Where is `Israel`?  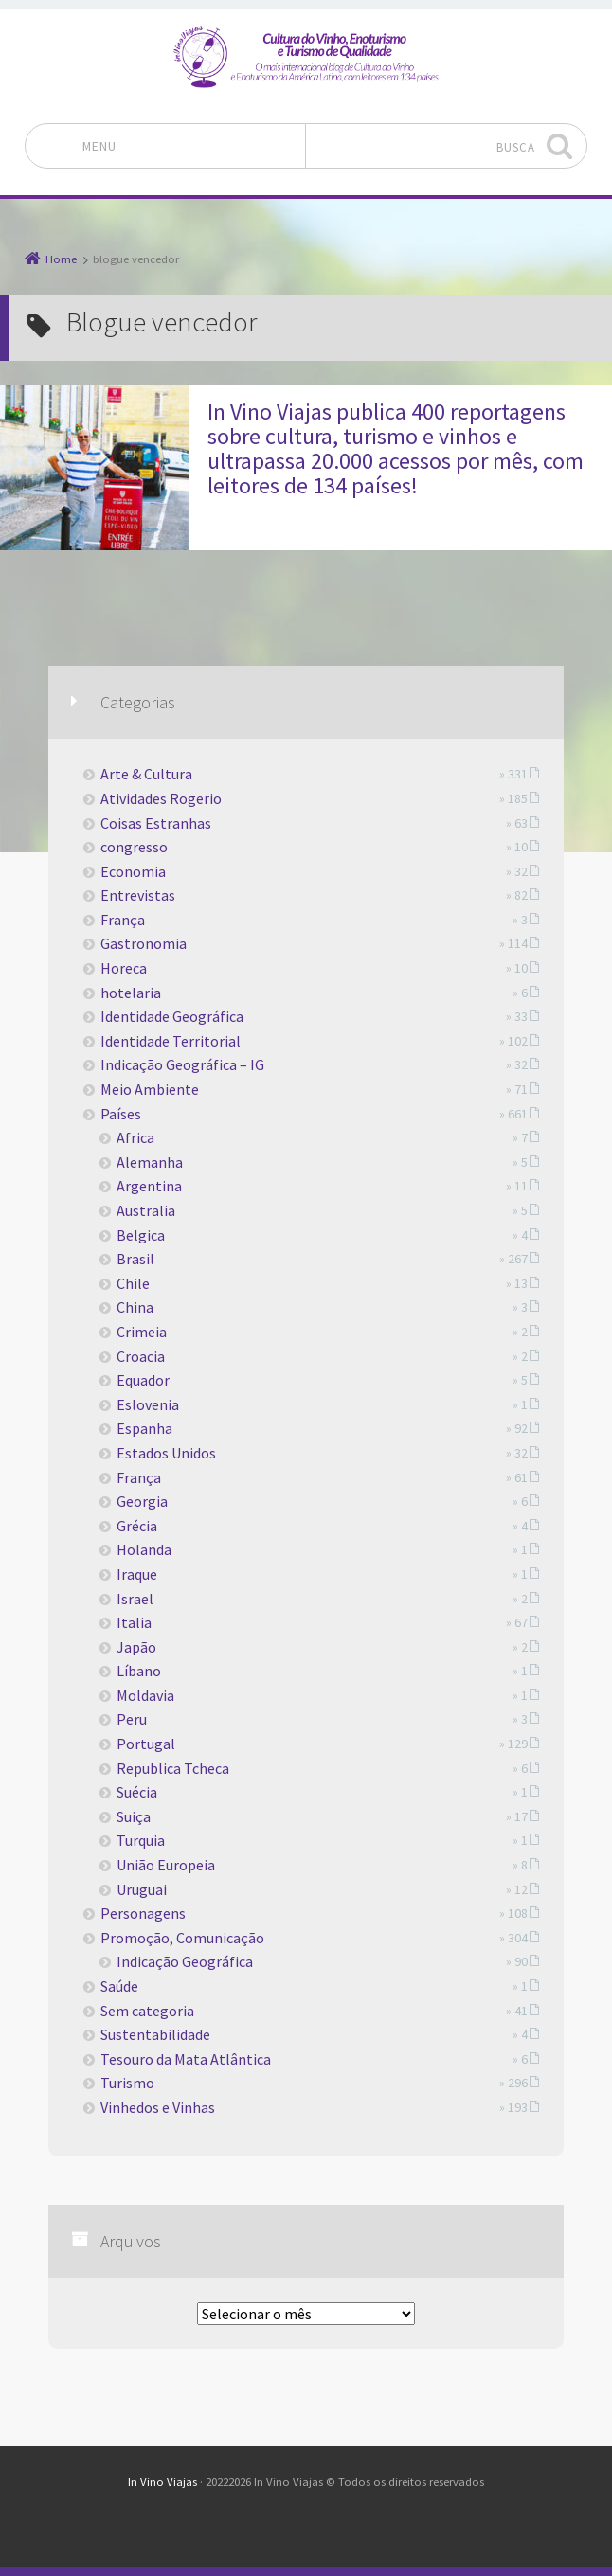 Israel is located at coordinates (135, 1598).